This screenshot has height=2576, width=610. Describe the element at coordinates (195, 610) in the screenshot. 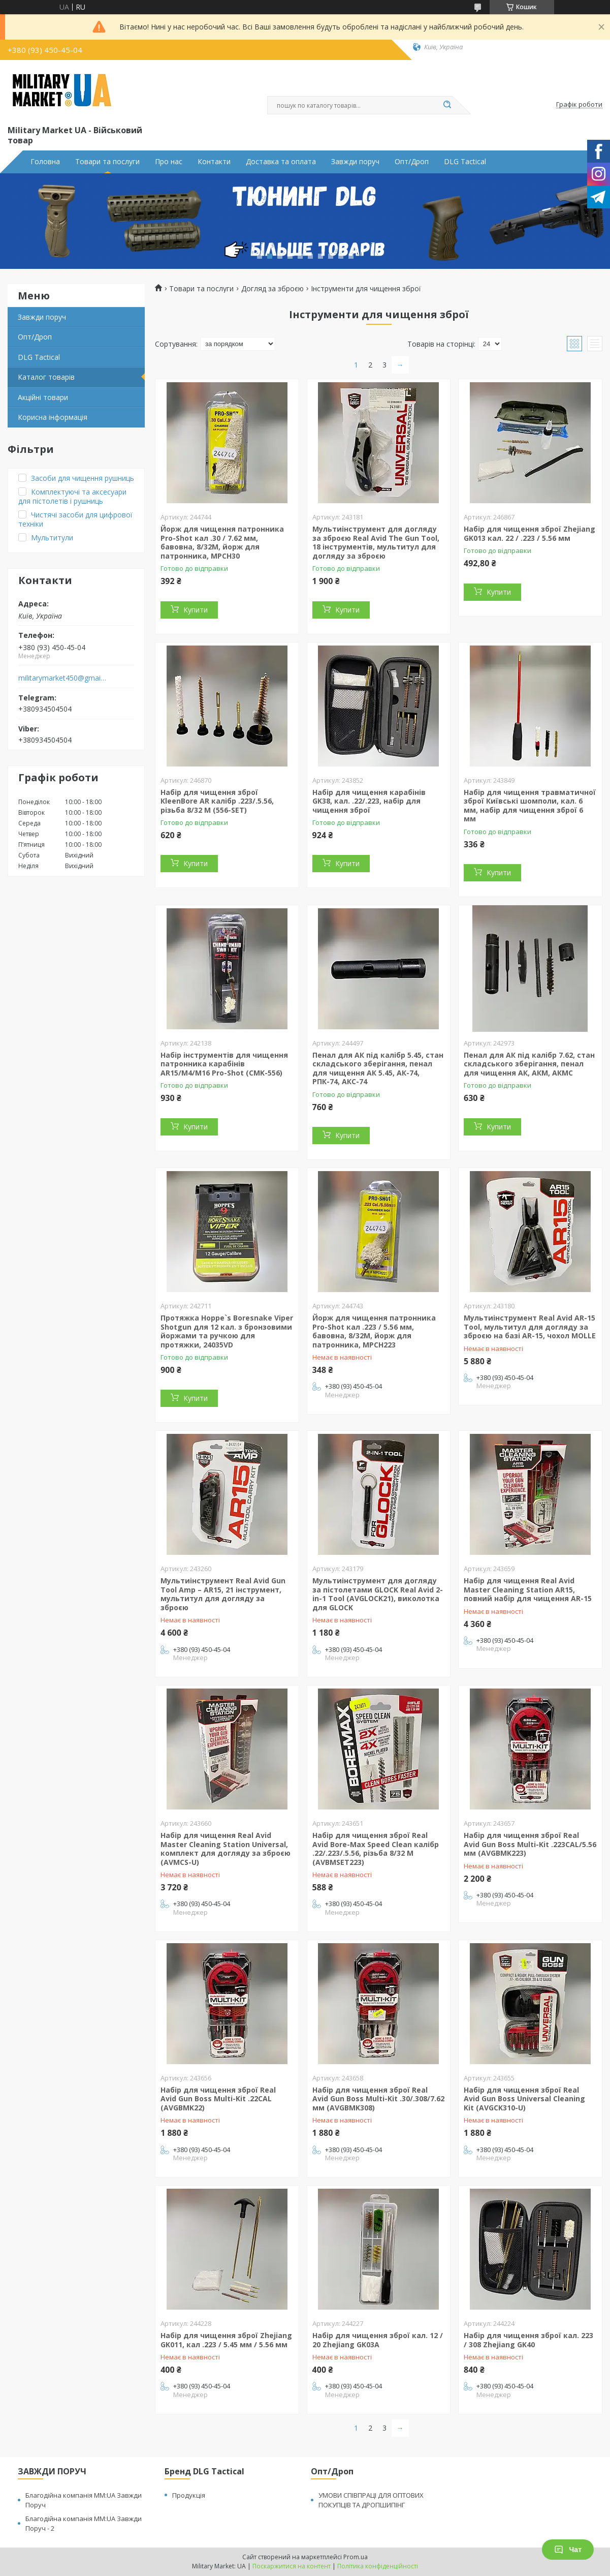

I see `Купити` at that location.